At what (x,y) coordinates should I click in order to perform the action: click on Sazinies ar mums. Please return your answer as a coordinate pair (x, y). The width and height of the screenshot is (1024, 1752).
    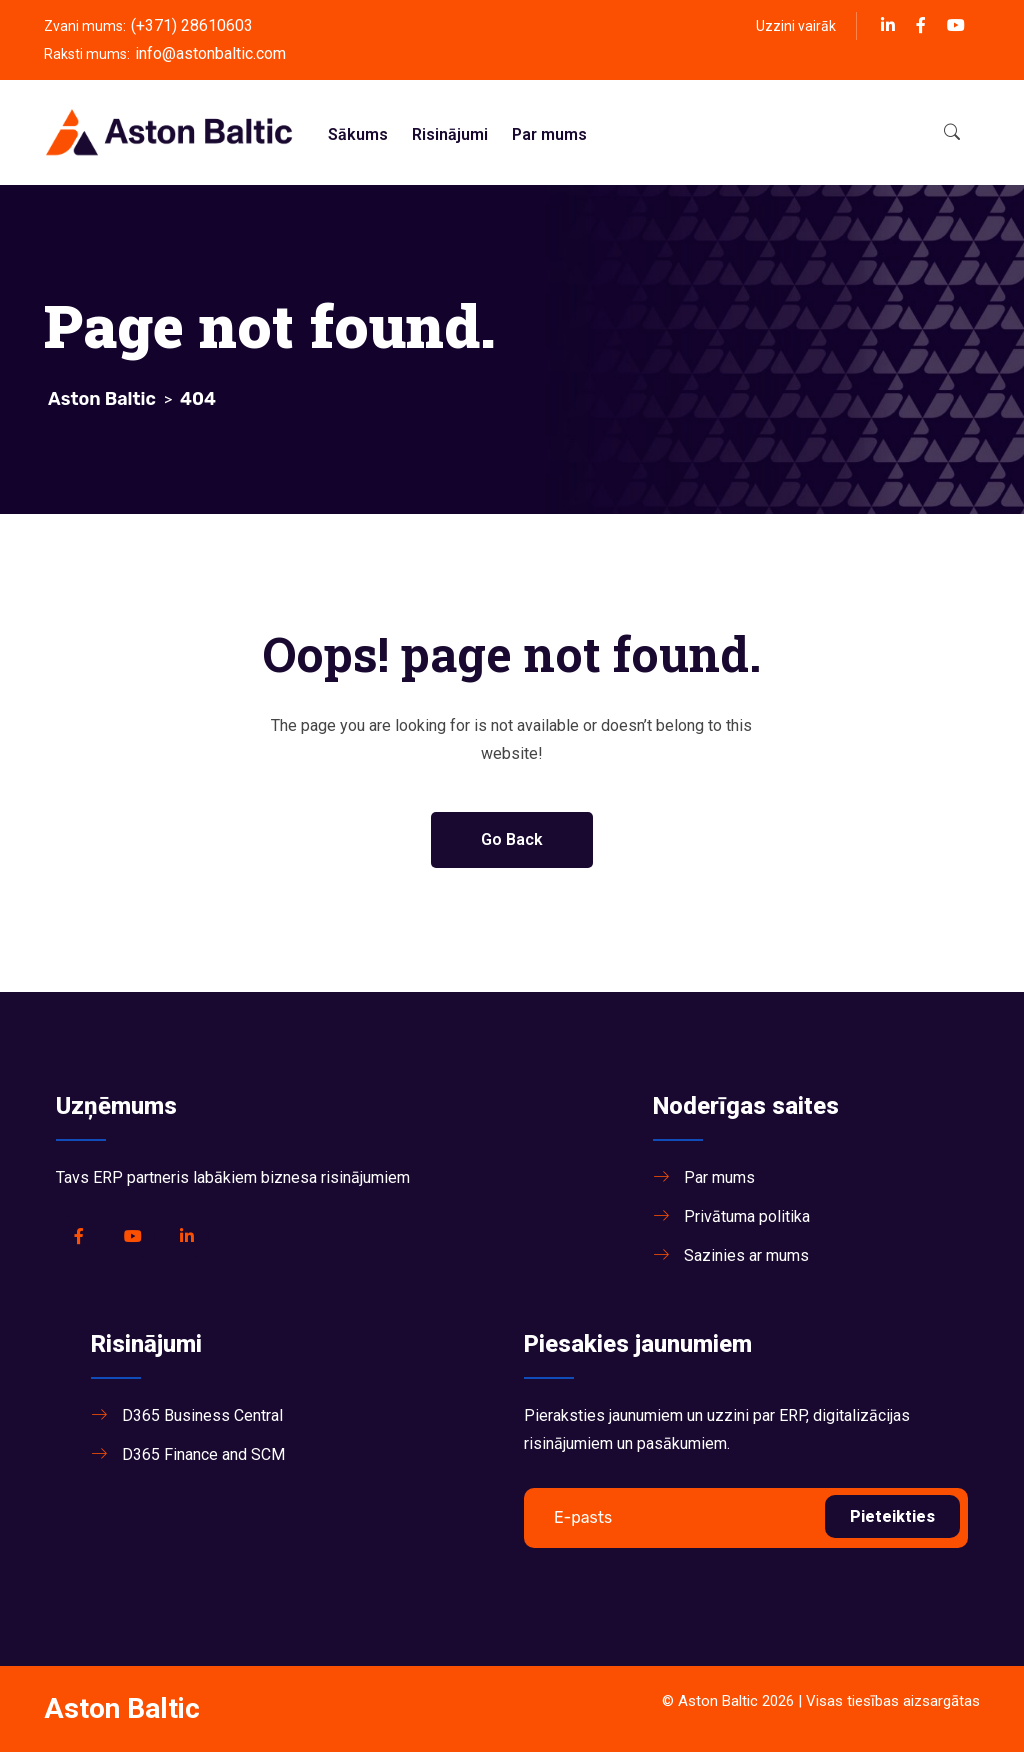
    Looking at the image, I should click on (746, 1255).